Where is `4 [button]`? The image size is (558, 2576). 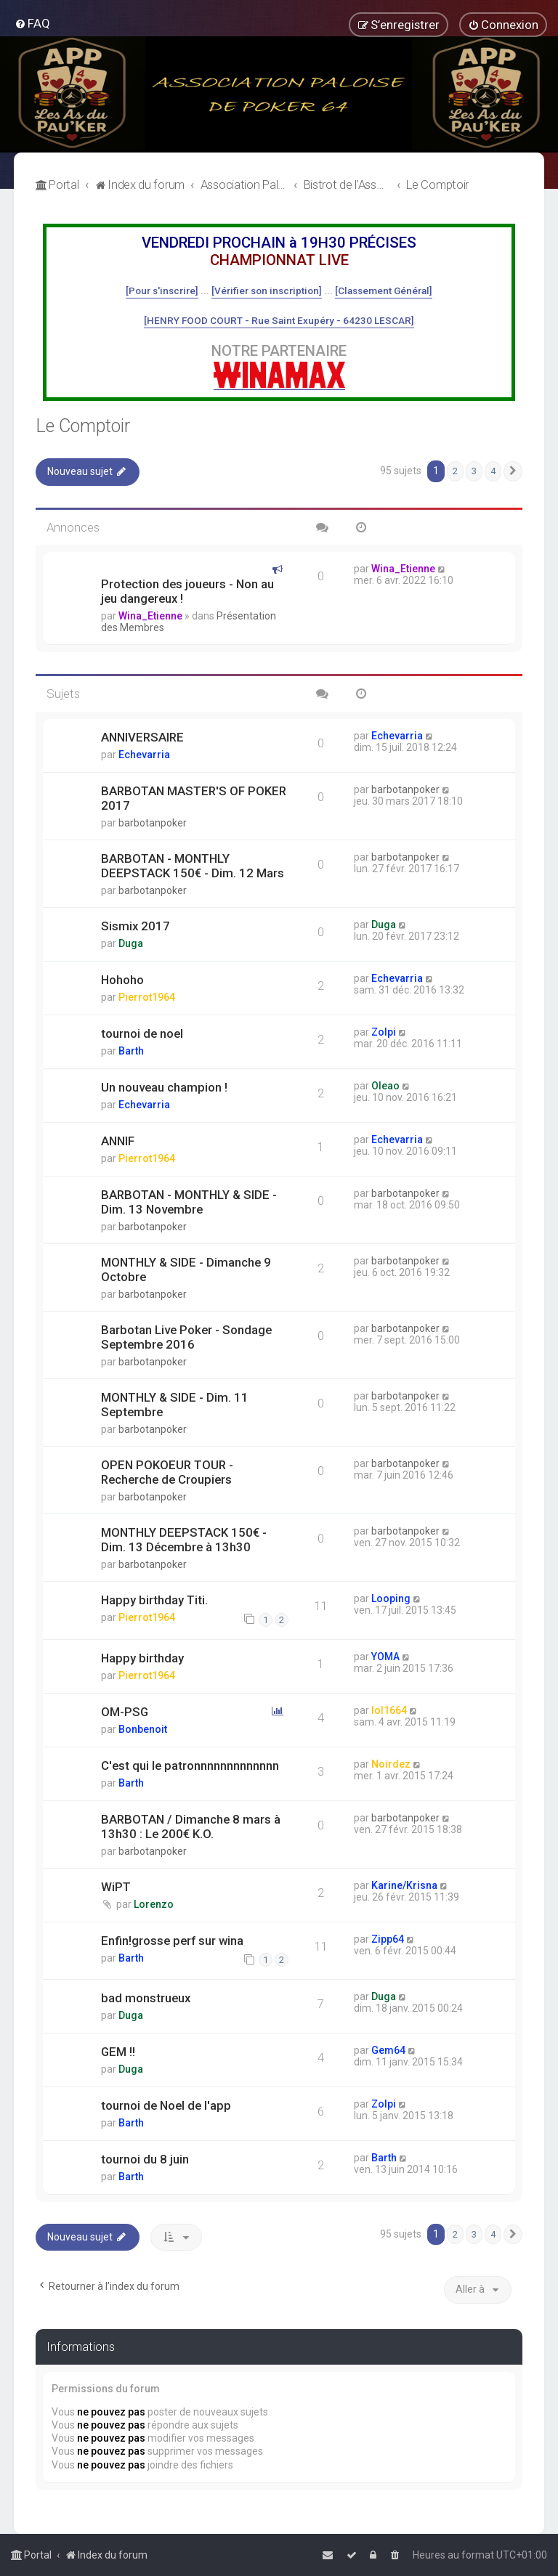
4 [button] is located at coordinates (493, 471).